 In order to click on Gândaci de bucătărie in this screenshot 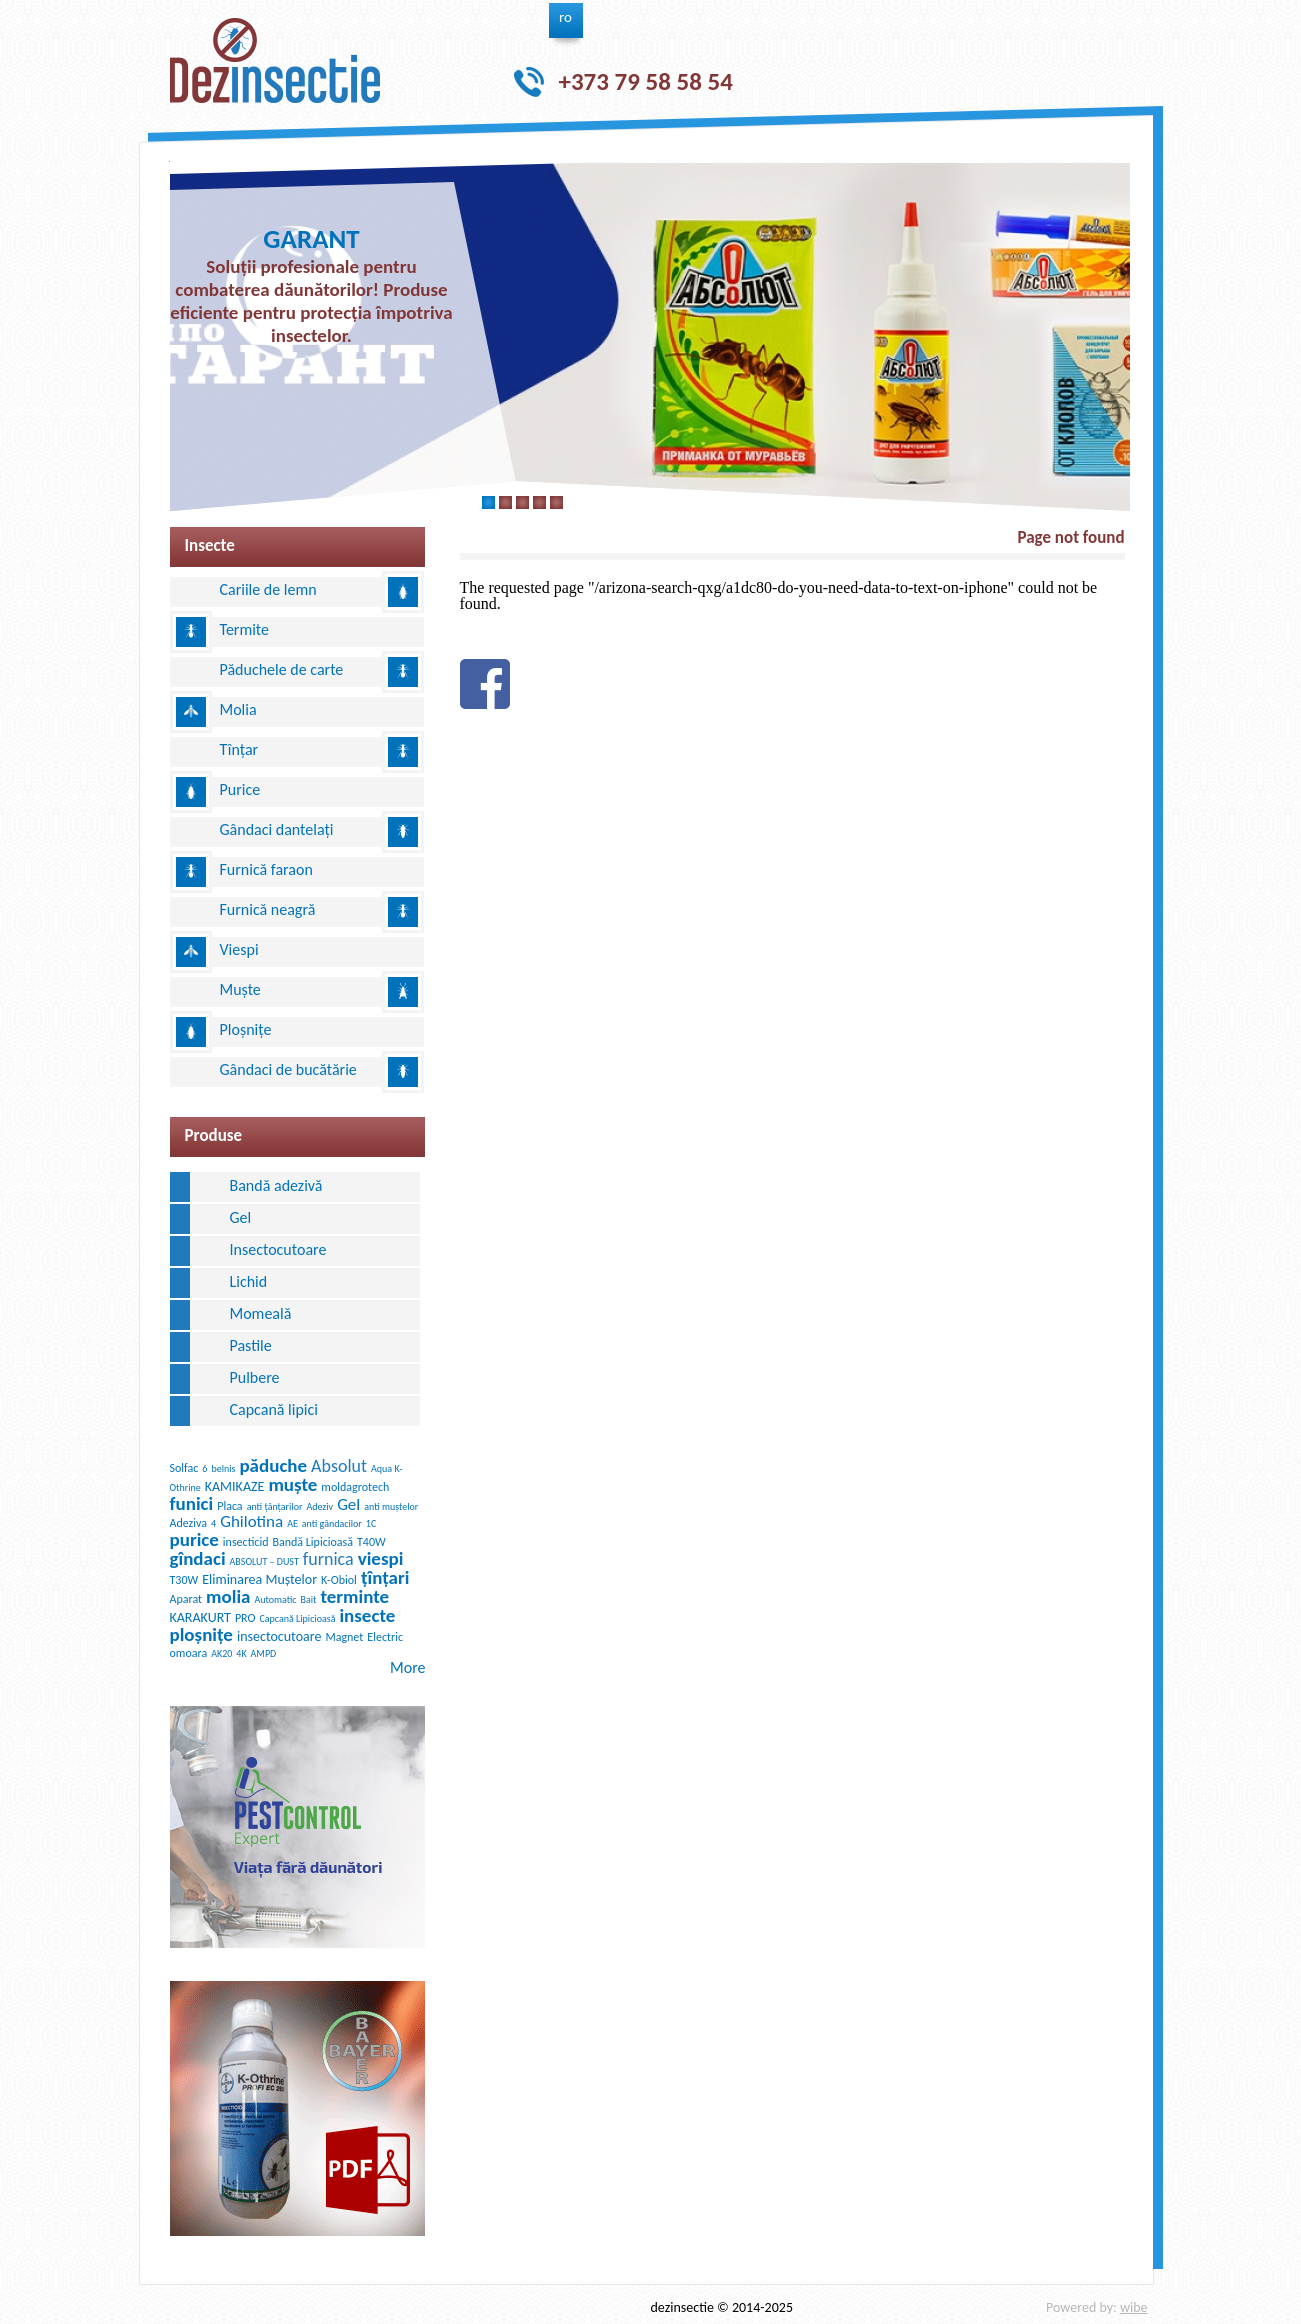, I will do `click(288, 1069)`.